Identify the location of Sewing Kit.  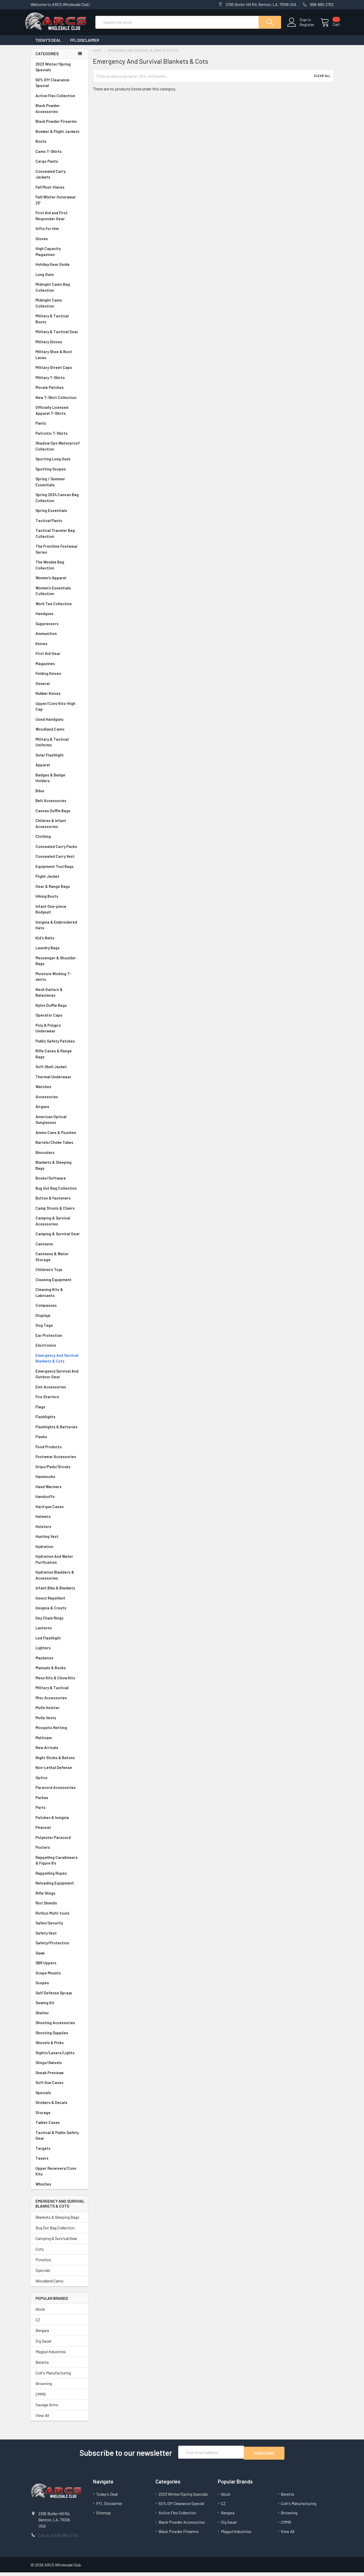
(59, 2007).